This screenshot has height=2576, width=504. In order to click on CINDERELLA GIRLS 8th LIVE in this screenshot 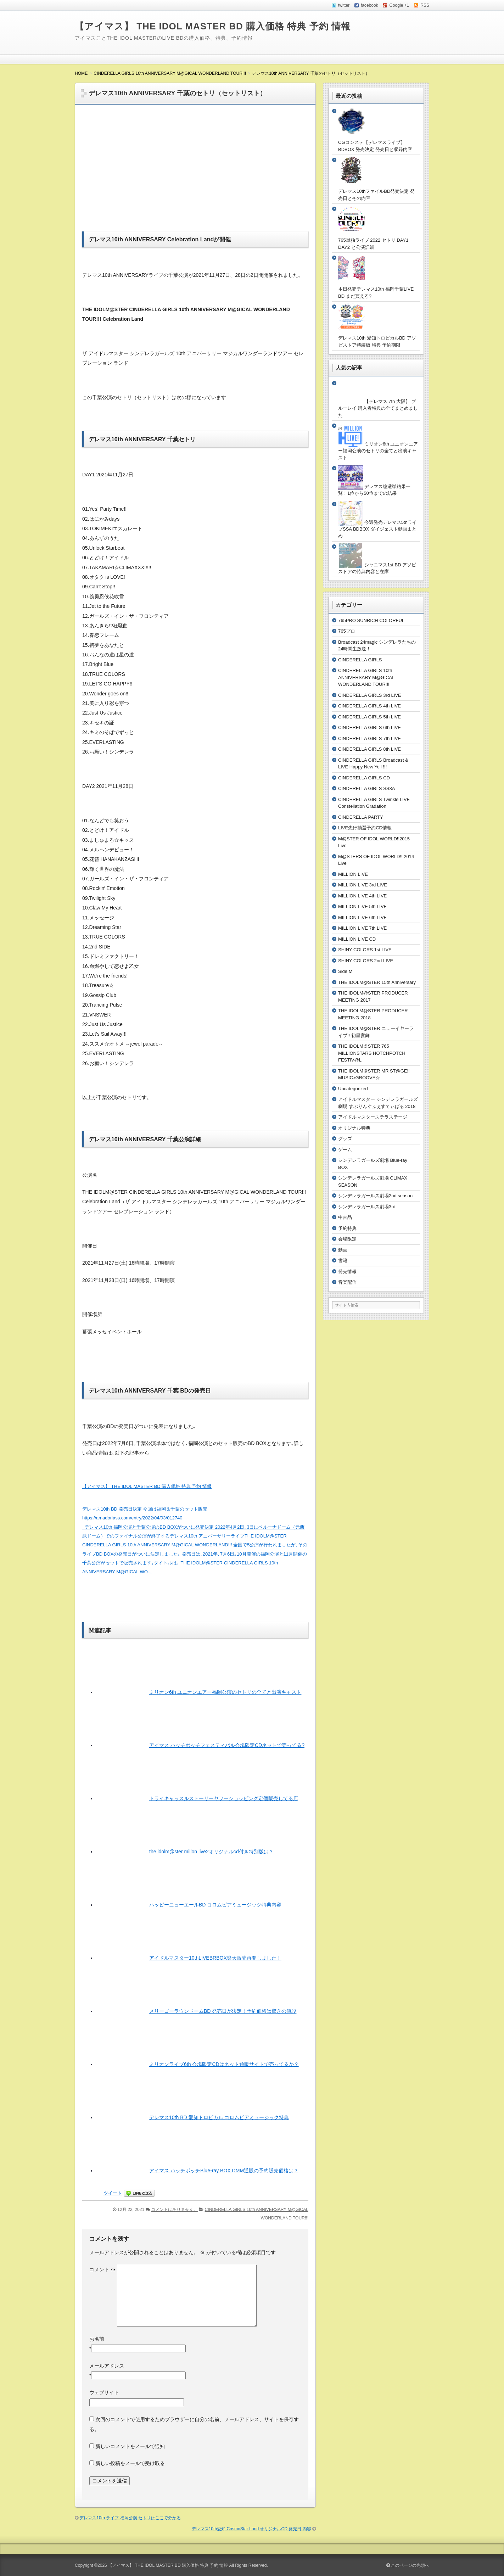, I will do `click(369, 749)`.